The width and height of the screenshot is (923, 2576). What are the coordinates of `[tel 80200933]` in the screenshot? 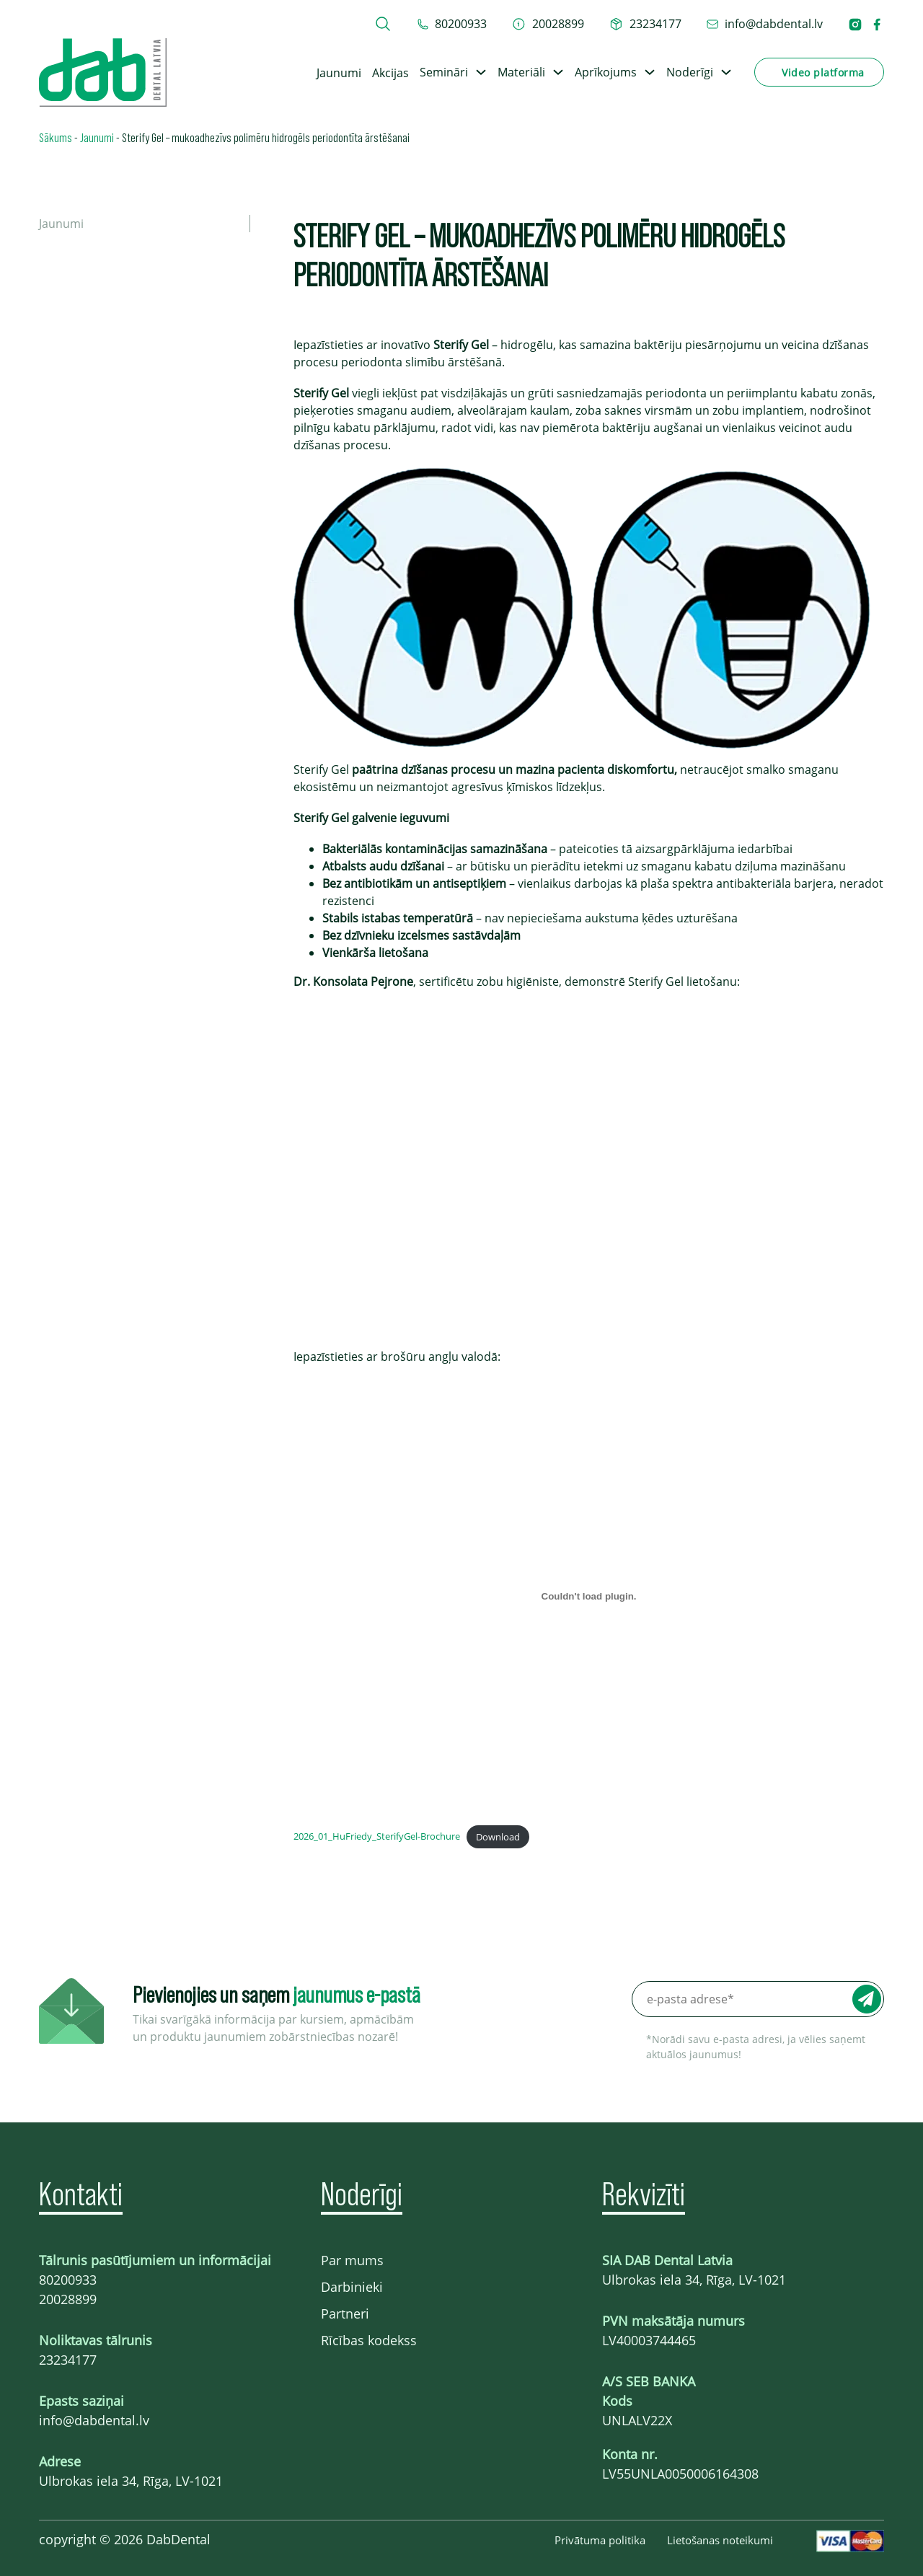 It's located at (452, 23).